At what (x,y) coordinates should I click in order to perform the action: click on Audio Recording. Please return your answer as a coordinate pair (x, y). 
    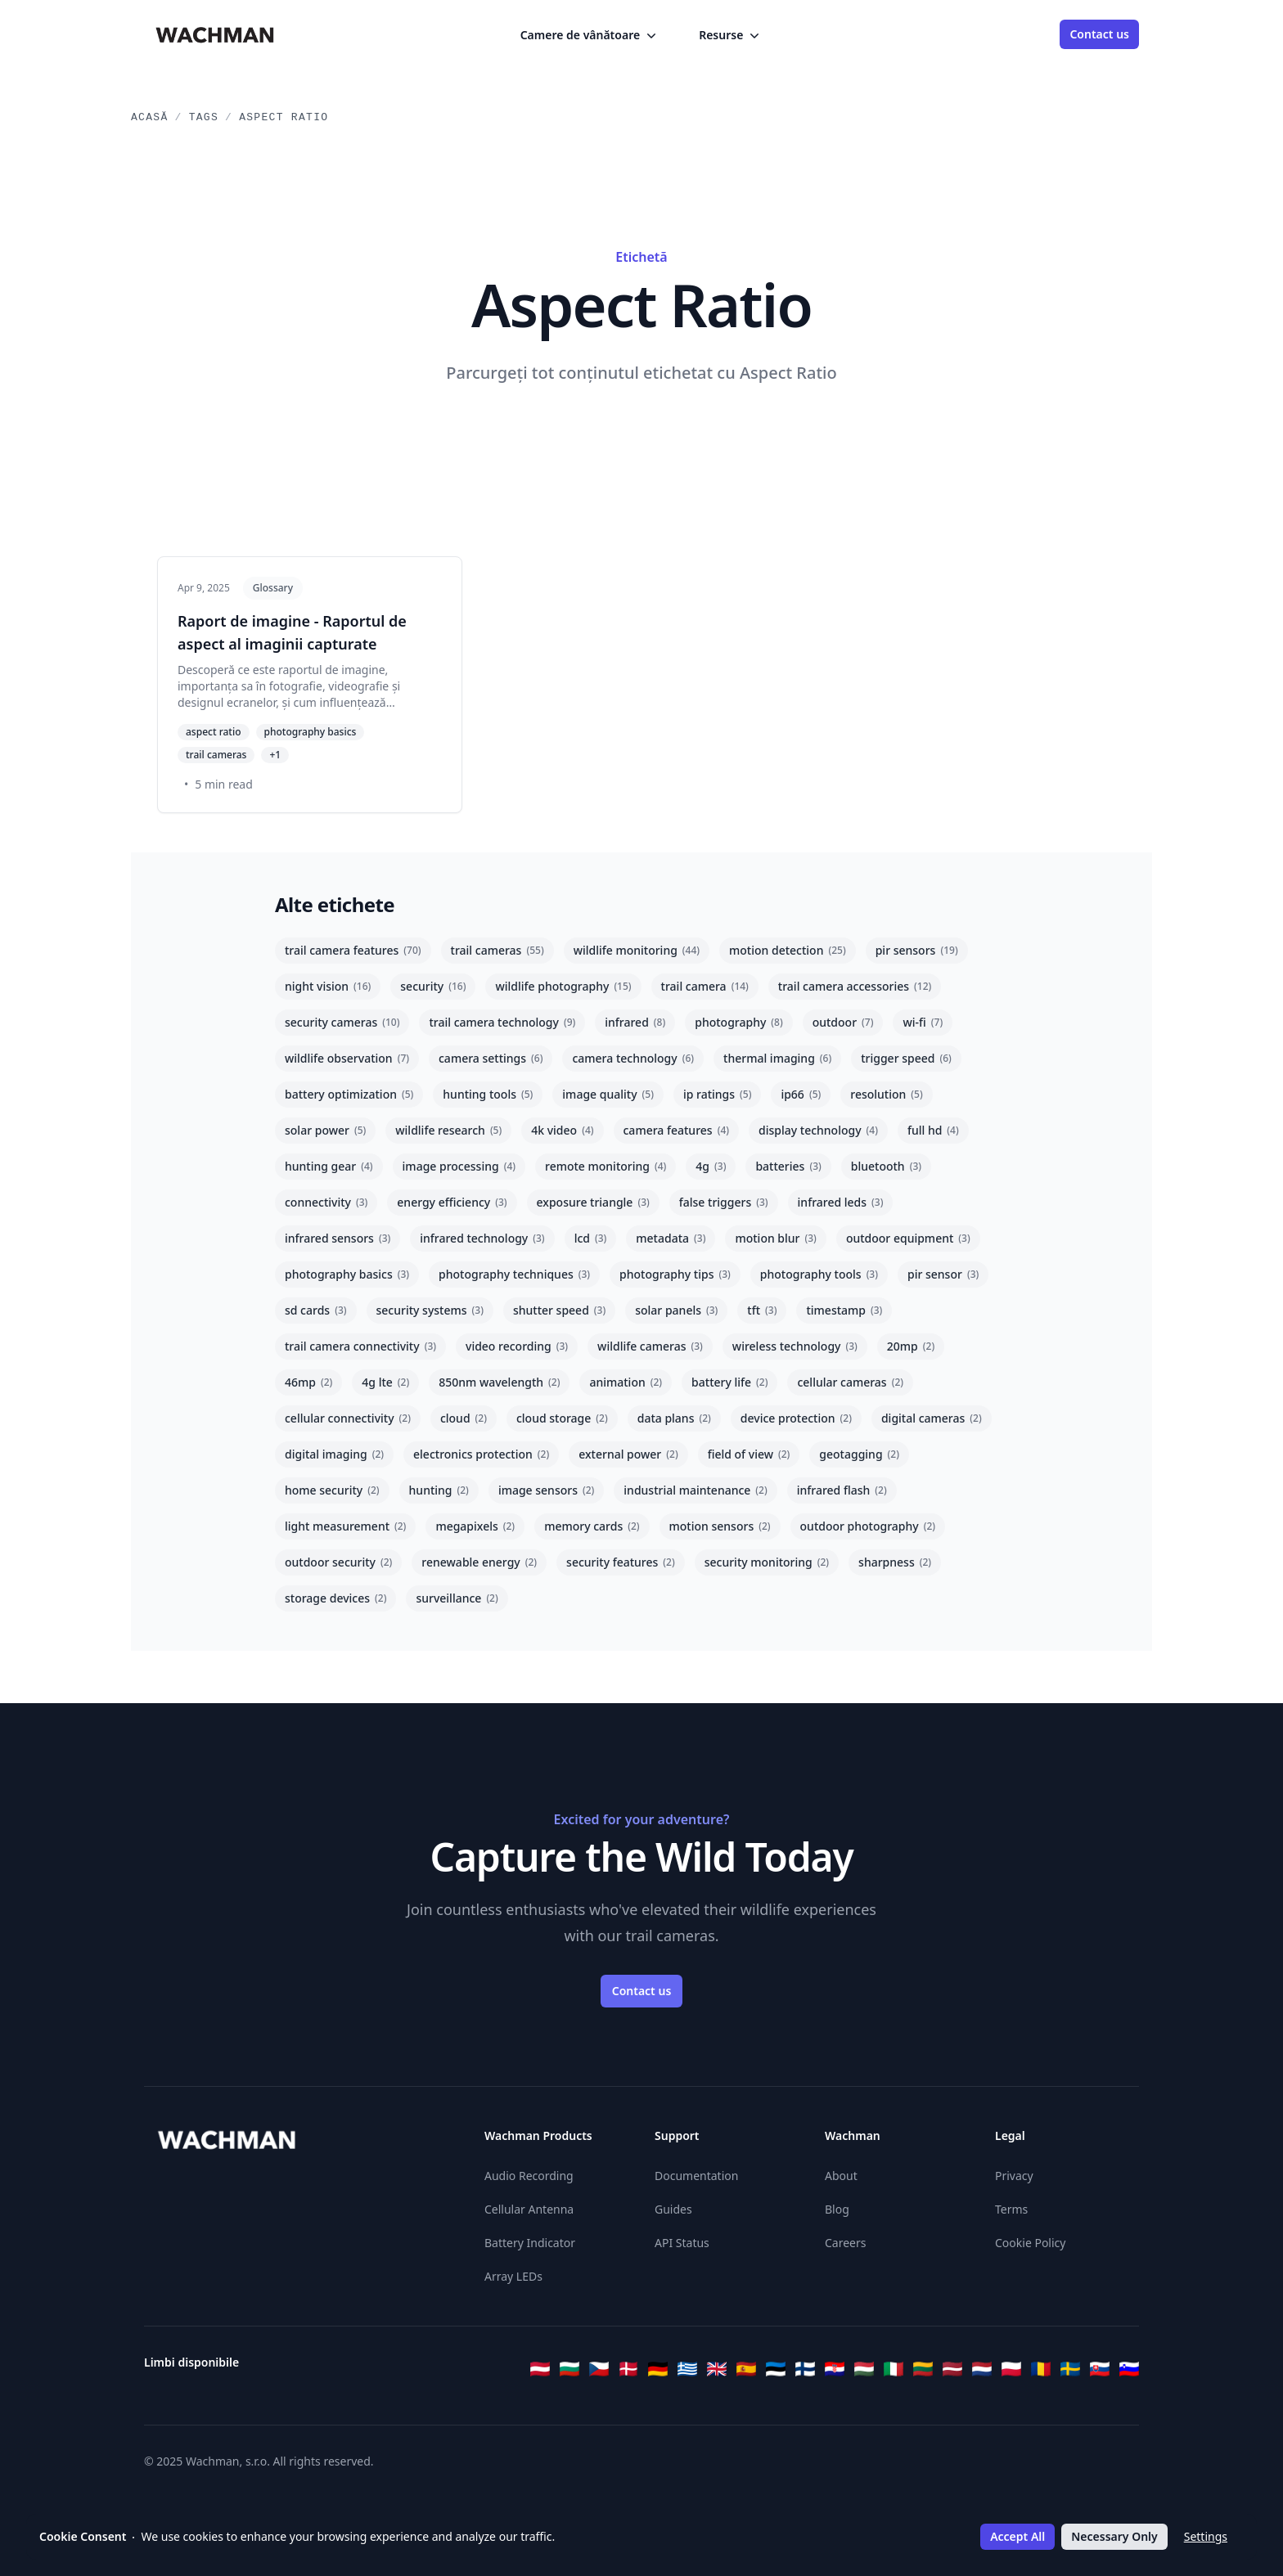
    Looking at the image, I should click on (529, 2175).